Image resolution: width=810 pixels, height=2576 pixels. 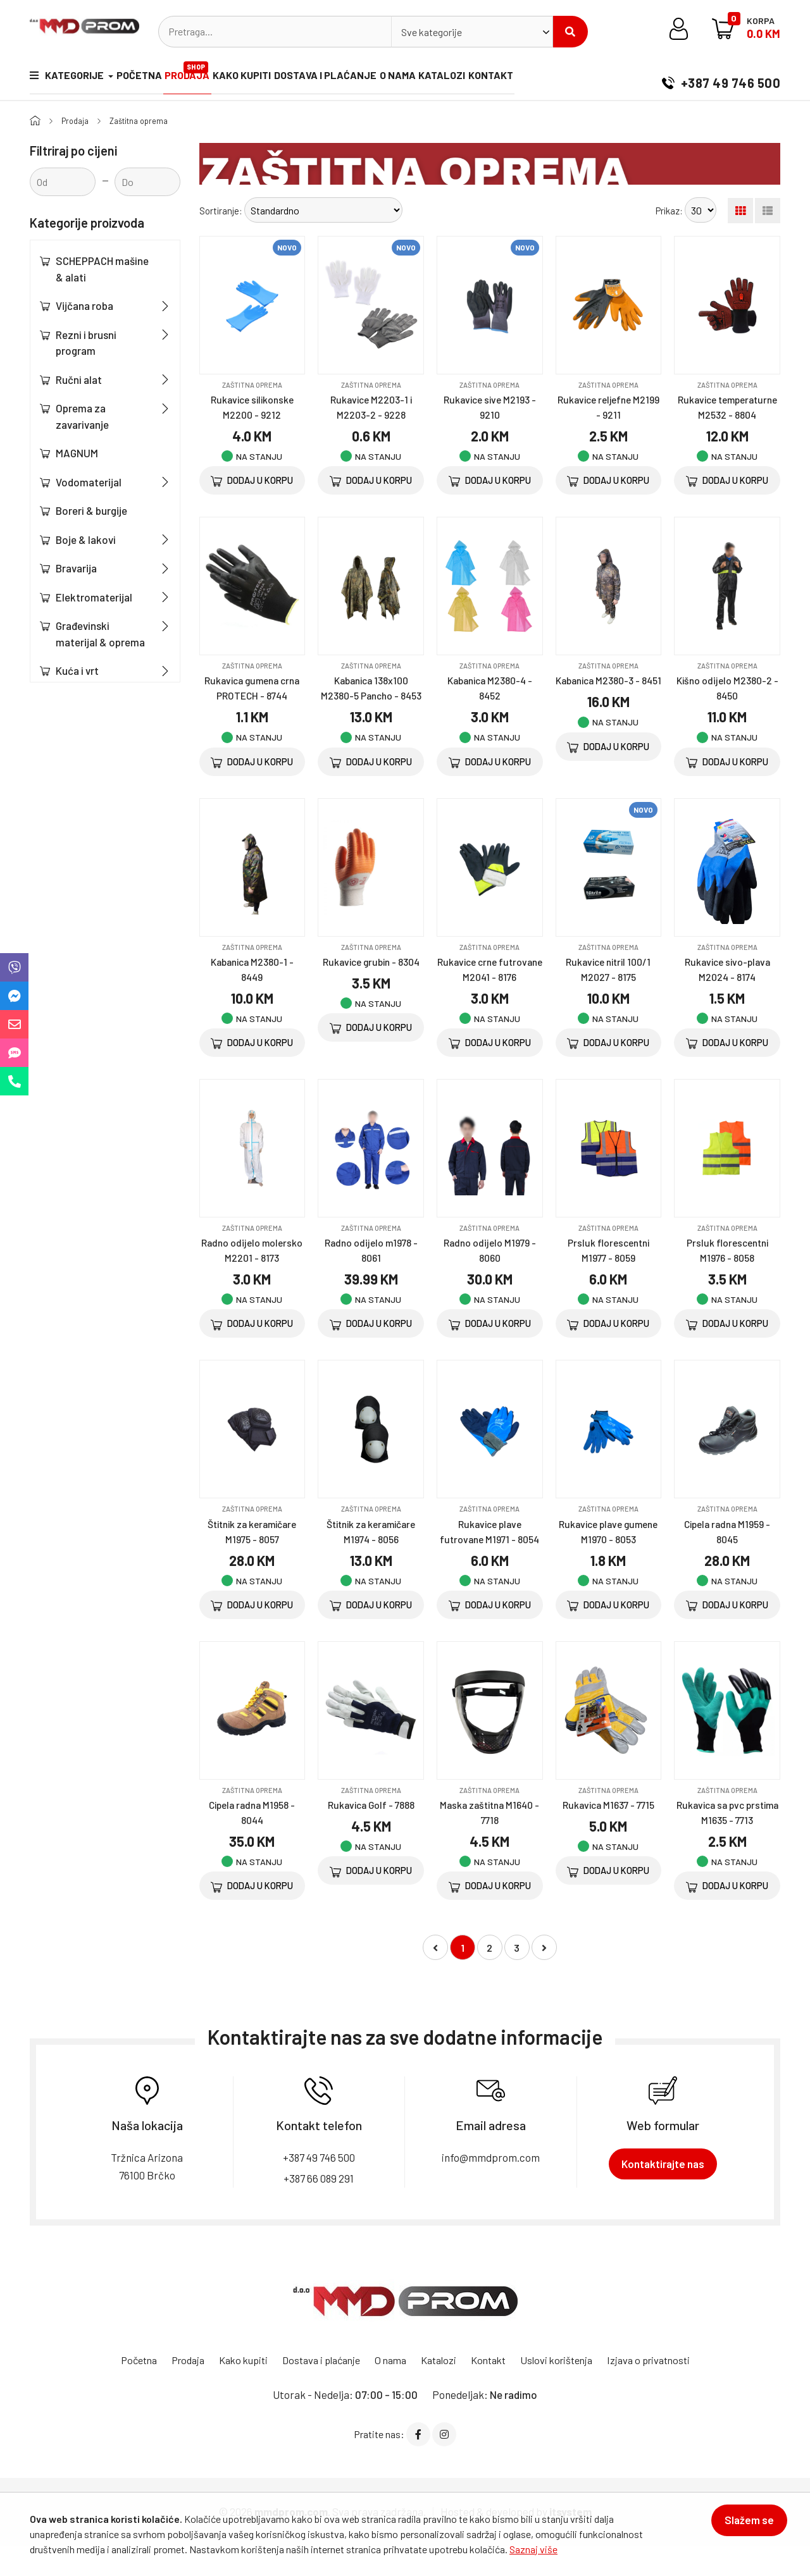 I want to click on Kako kupiti, so click(x=263, y=78).